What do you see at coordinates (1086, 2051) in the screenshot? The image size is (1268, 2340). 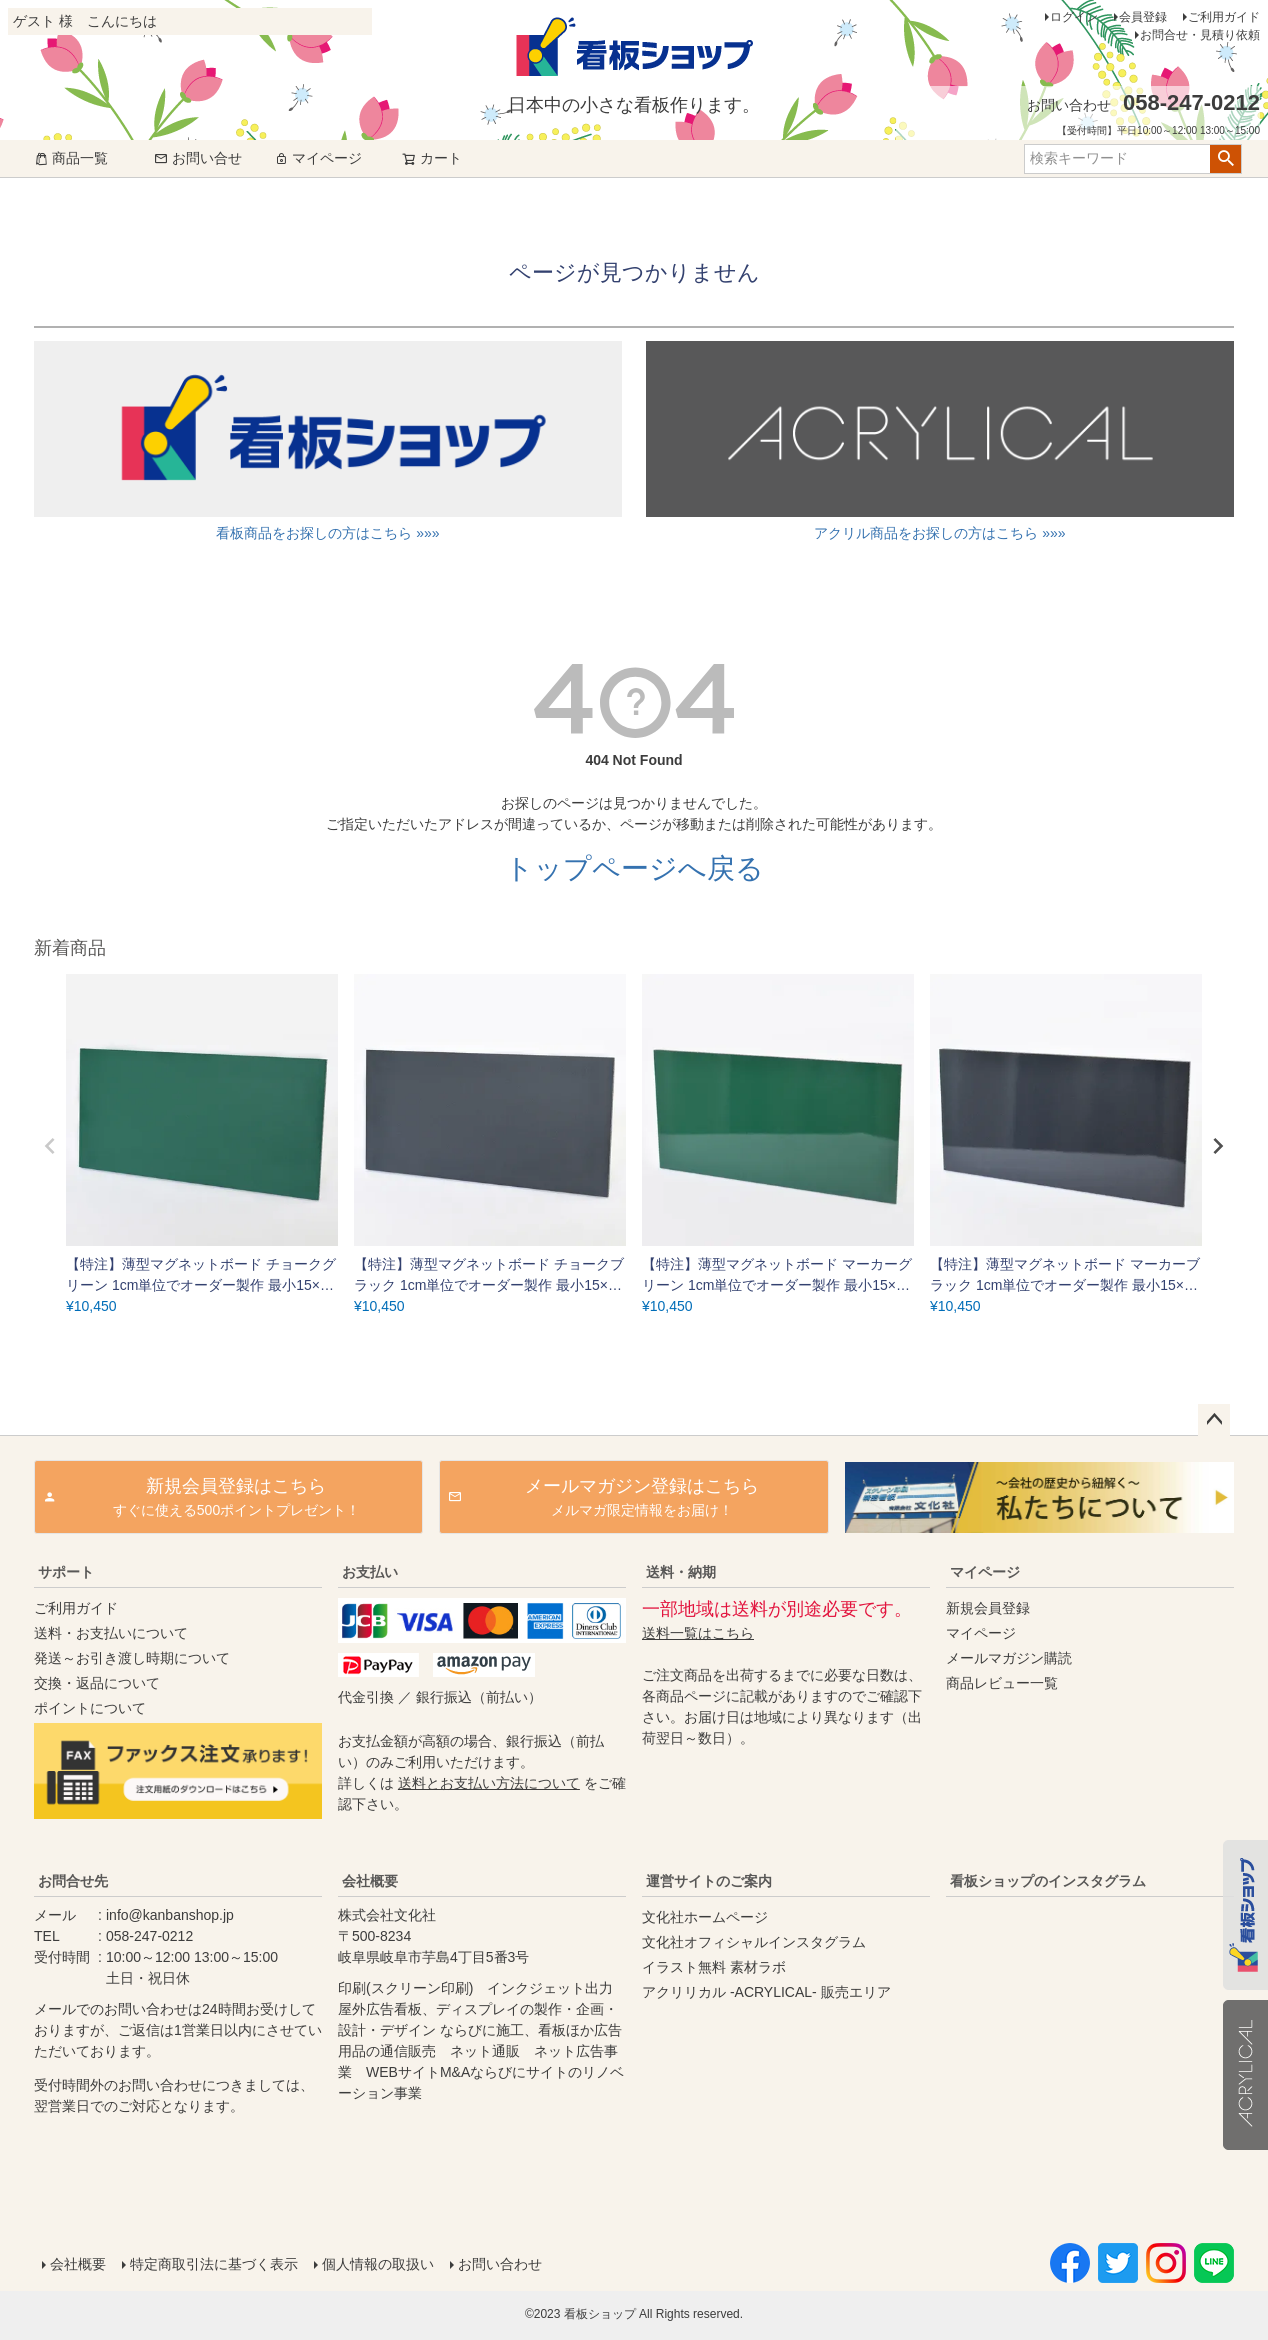 I see `instagram` at bounding box center [1086, 2051].